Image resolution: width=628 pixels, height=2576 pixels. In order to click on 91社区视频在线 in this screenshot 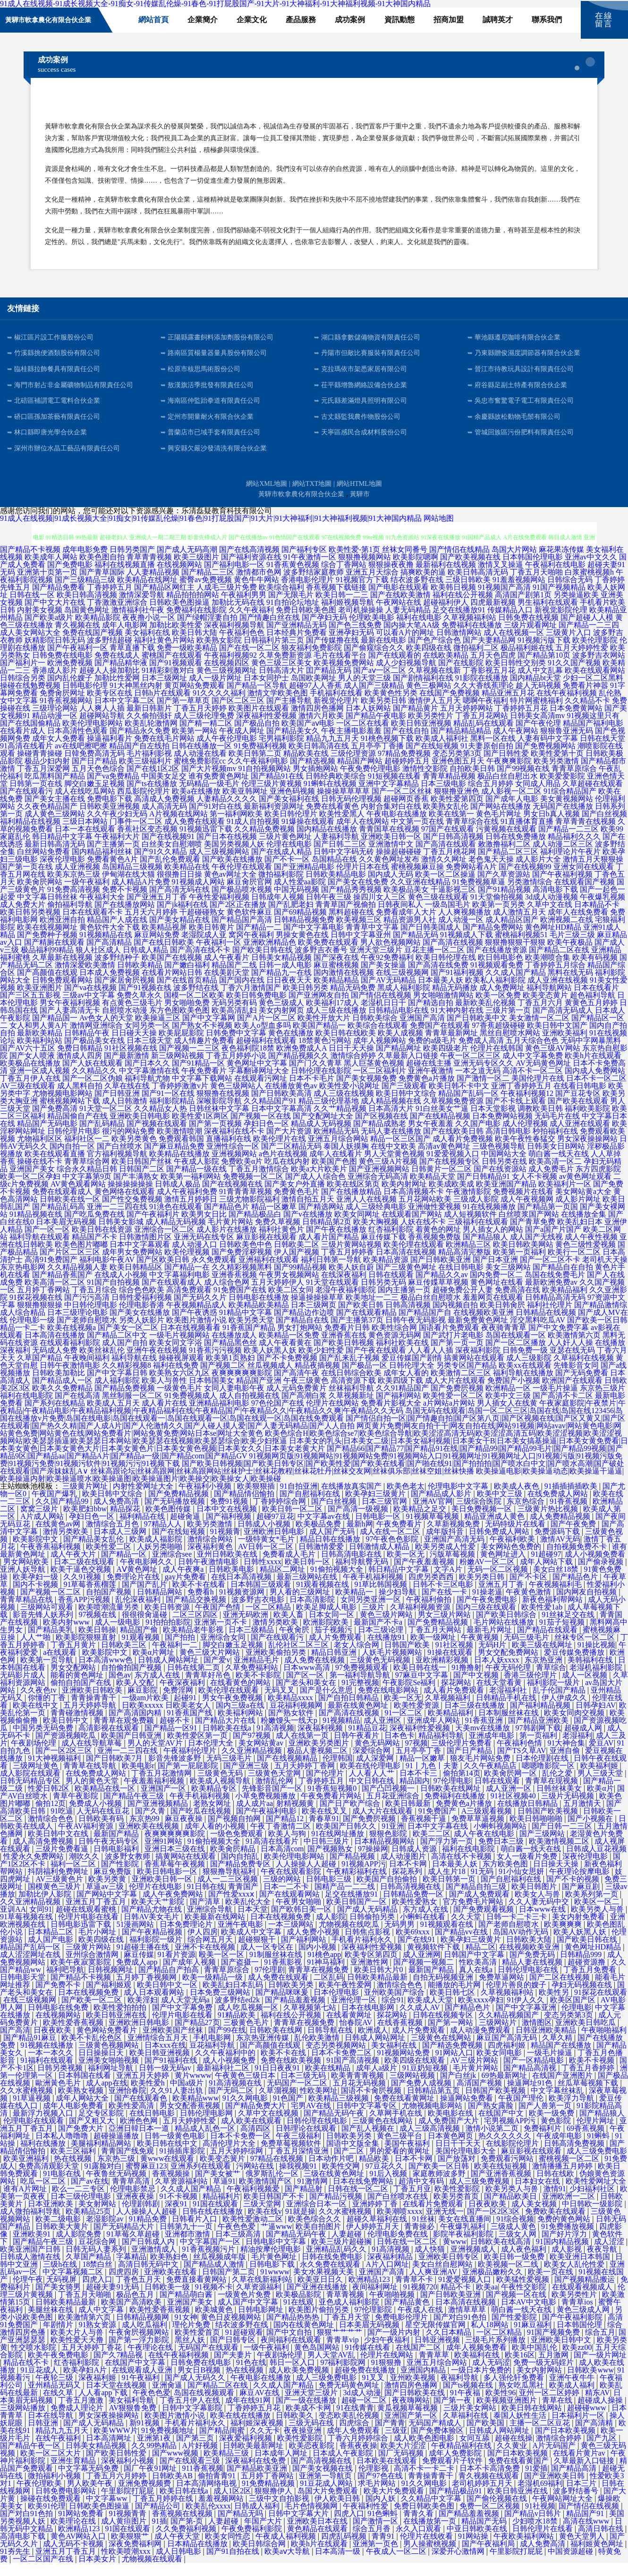, I will do `click(130, 1061)`.